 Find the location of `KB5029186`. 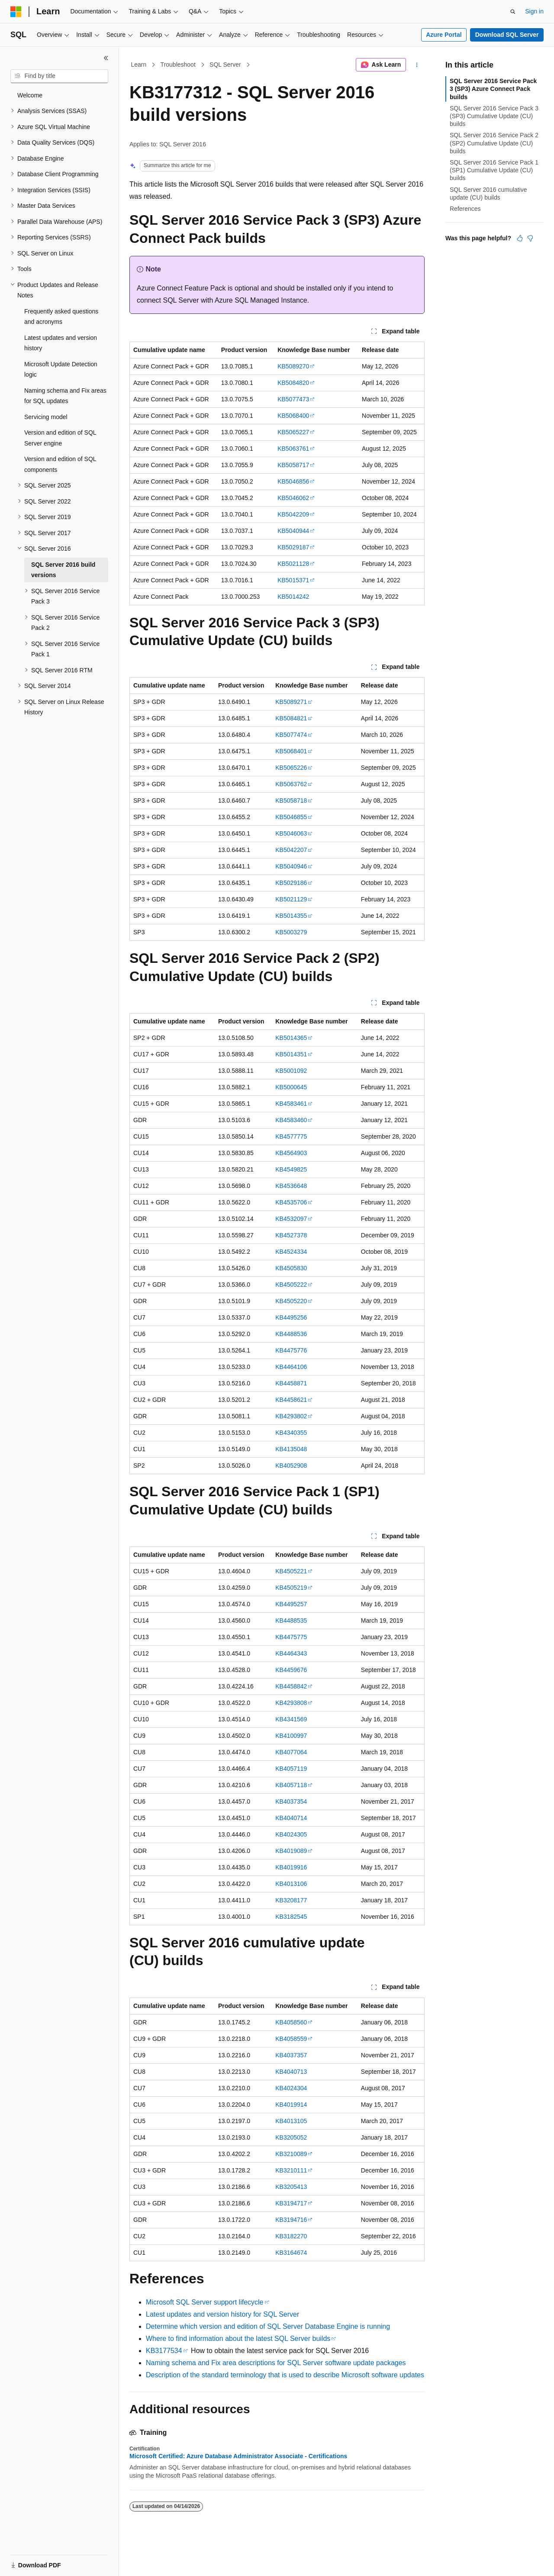

KB5029186 is located at coordinates (291, 882).